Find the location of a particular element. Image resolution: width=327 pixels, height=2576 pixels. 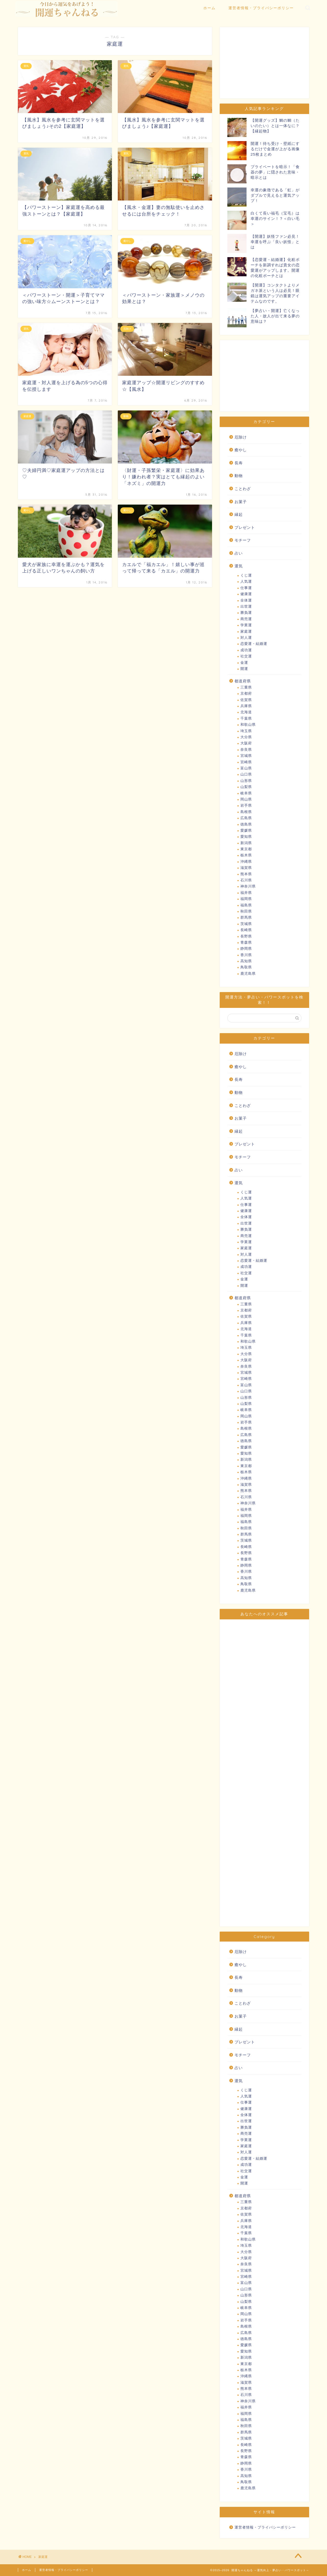

徳島県 is located at coordinates (246, 824).